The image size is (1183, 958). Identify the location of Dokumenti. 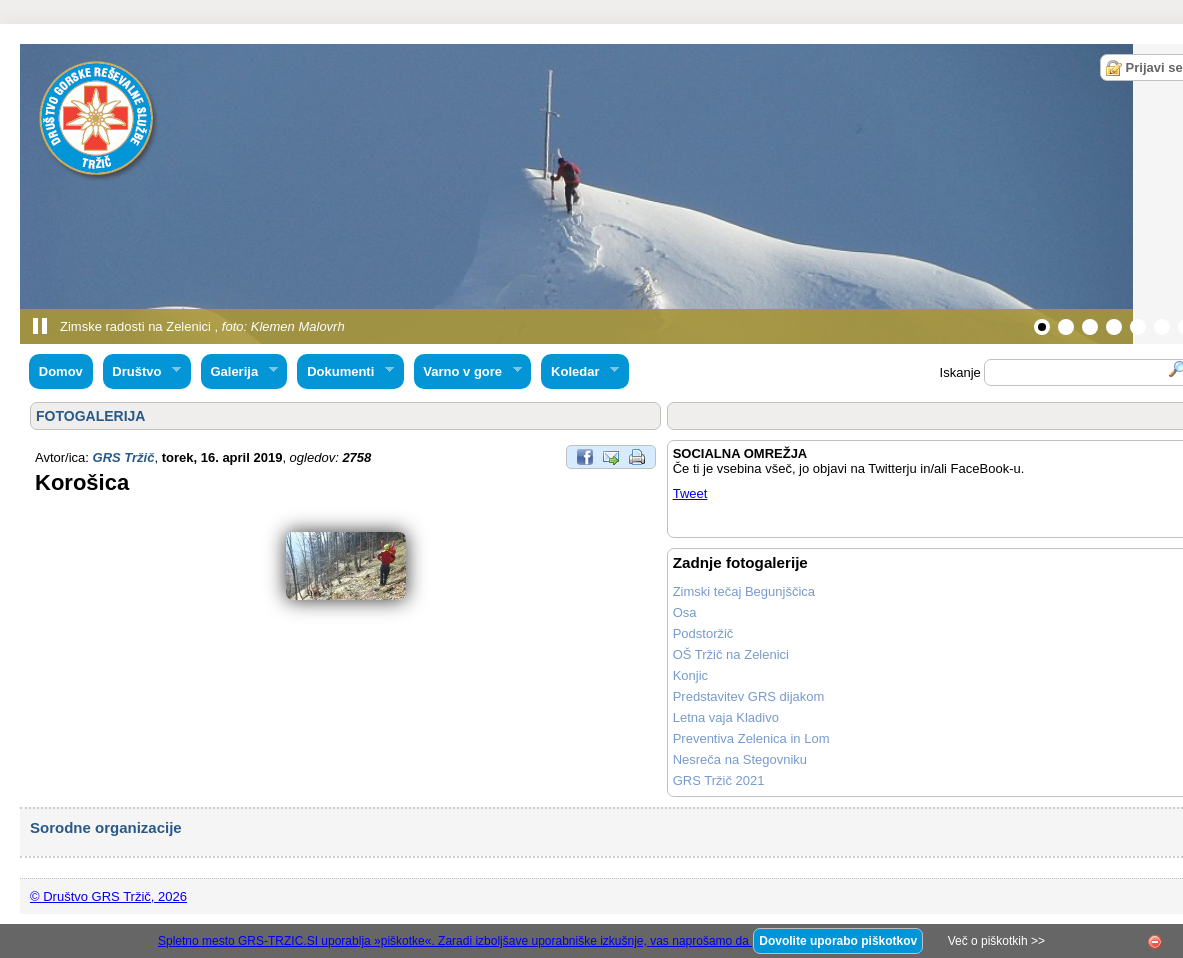
(345, 372).